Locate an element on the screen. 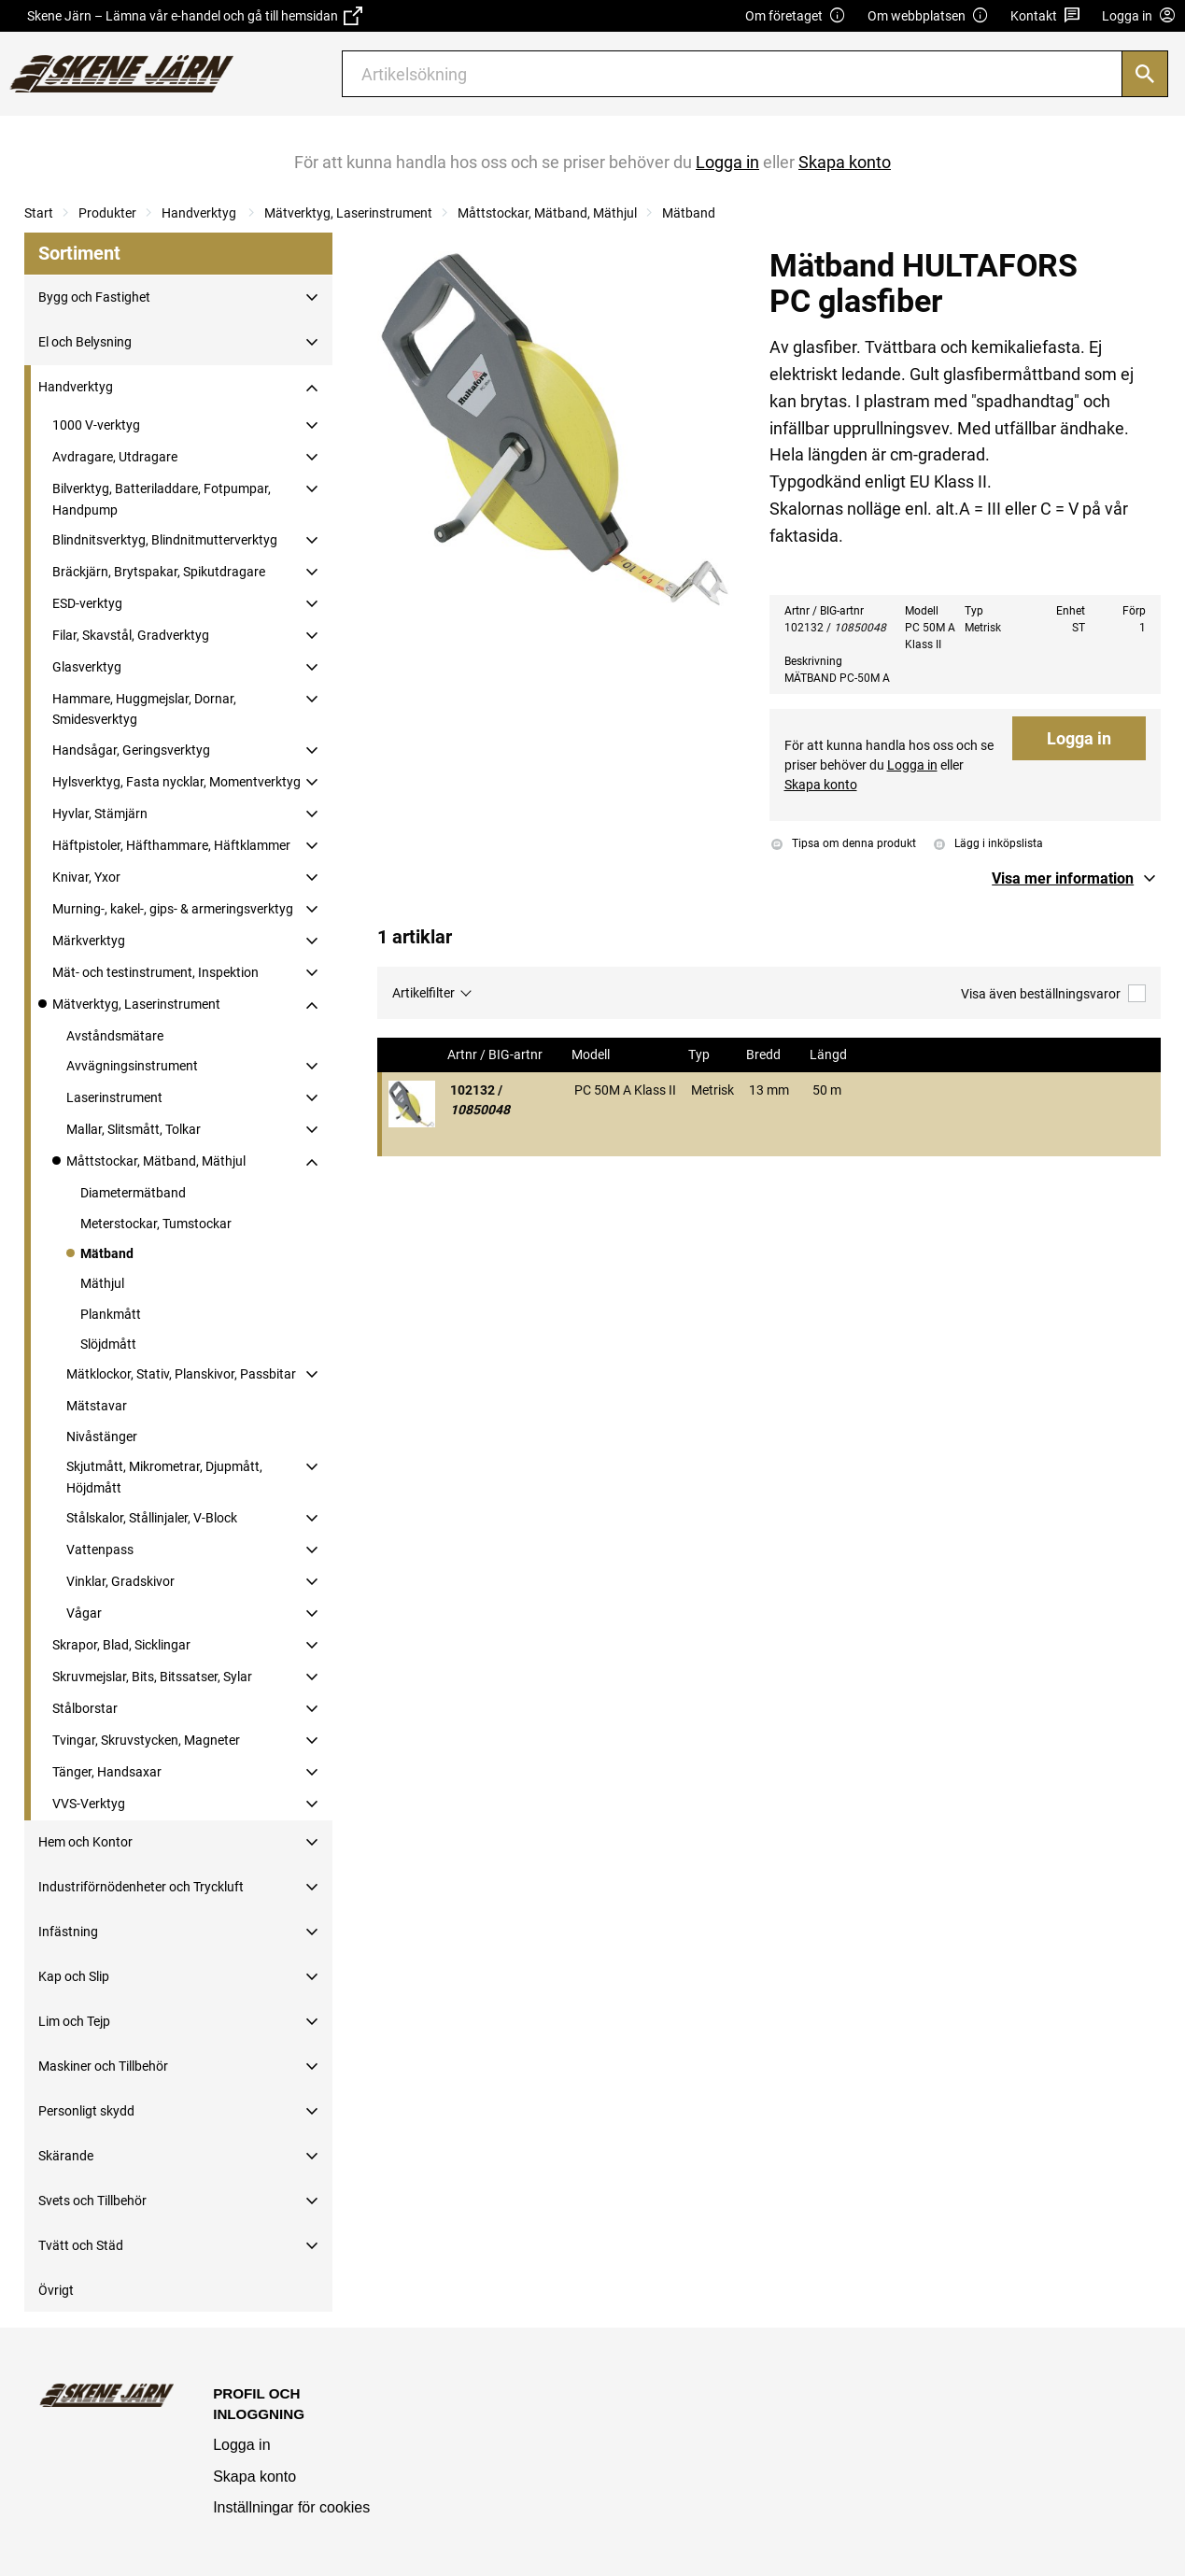 The height and width of the screenshot is (2576, 1185). El och Belysning is located at coordinates (85, 341).